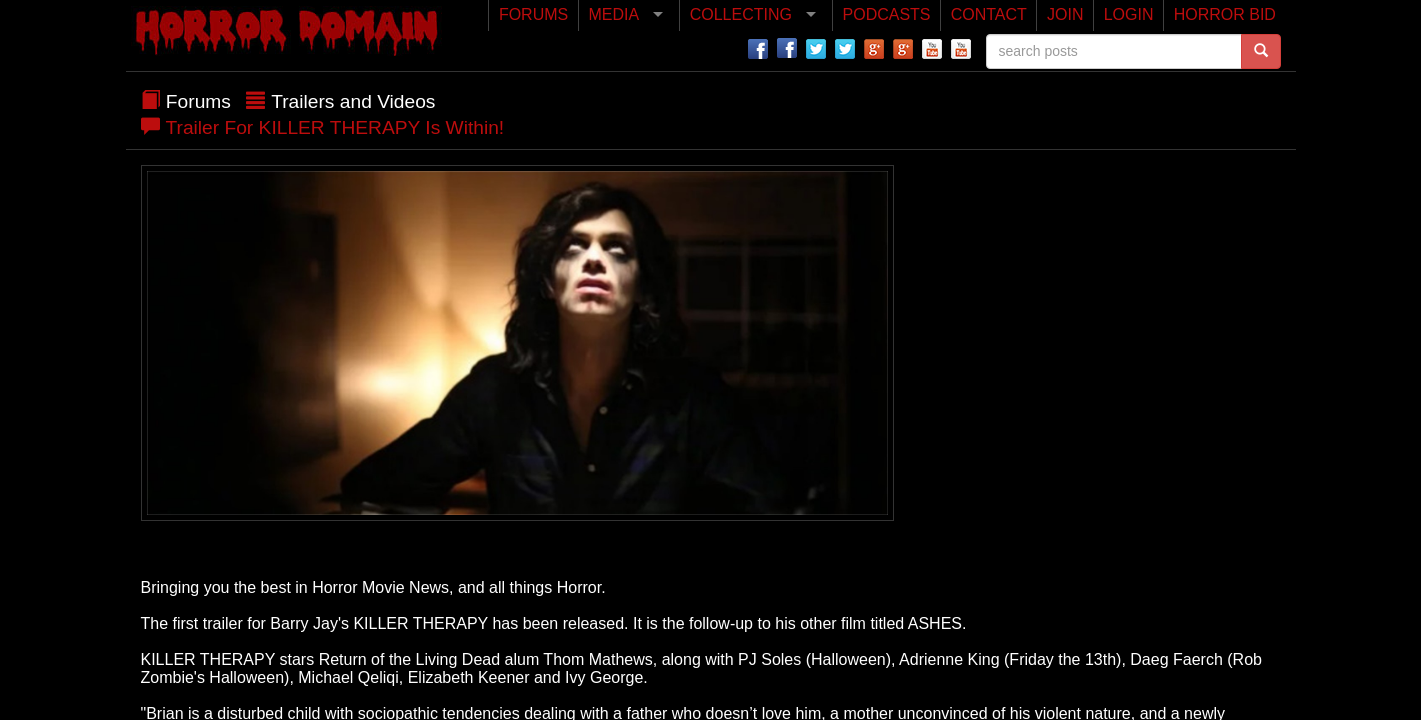  Describe the element at coordinates (887, 14) in the screenshot. I see `PODCASTS` at that location.